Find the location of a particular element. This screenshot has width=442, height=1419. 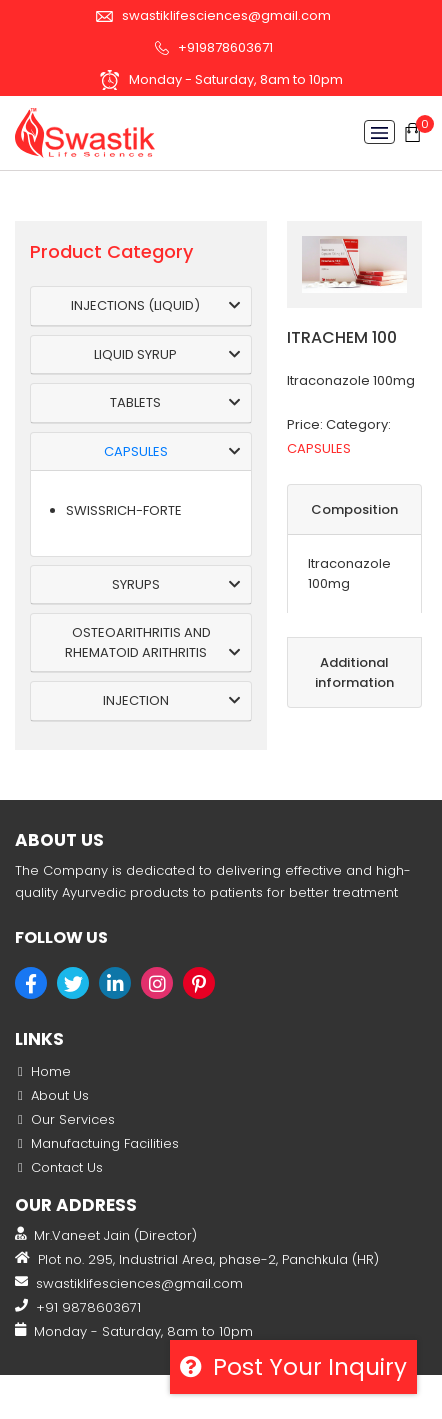

Additional information is located at coordinates (354, 672).